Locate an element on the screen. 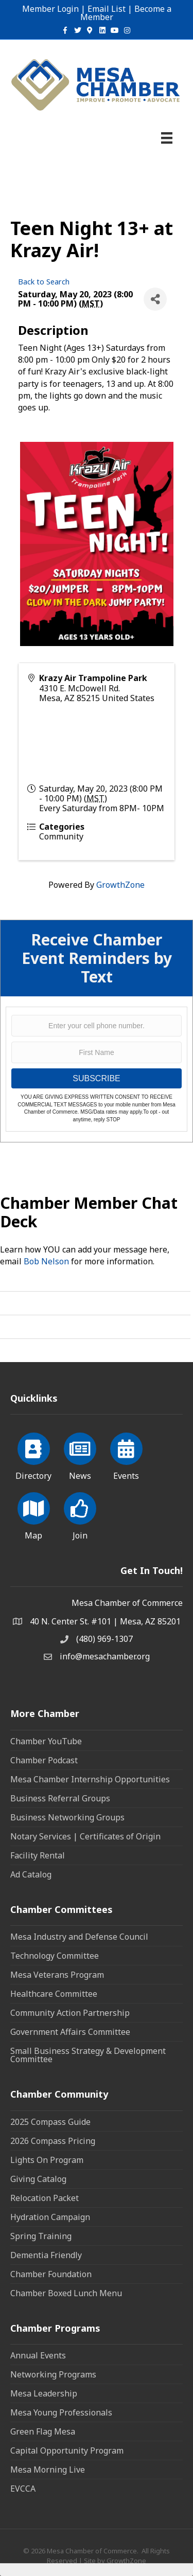 The image size is (193, 2576). Business Networking Groups is located at coordinates (67, 1817).